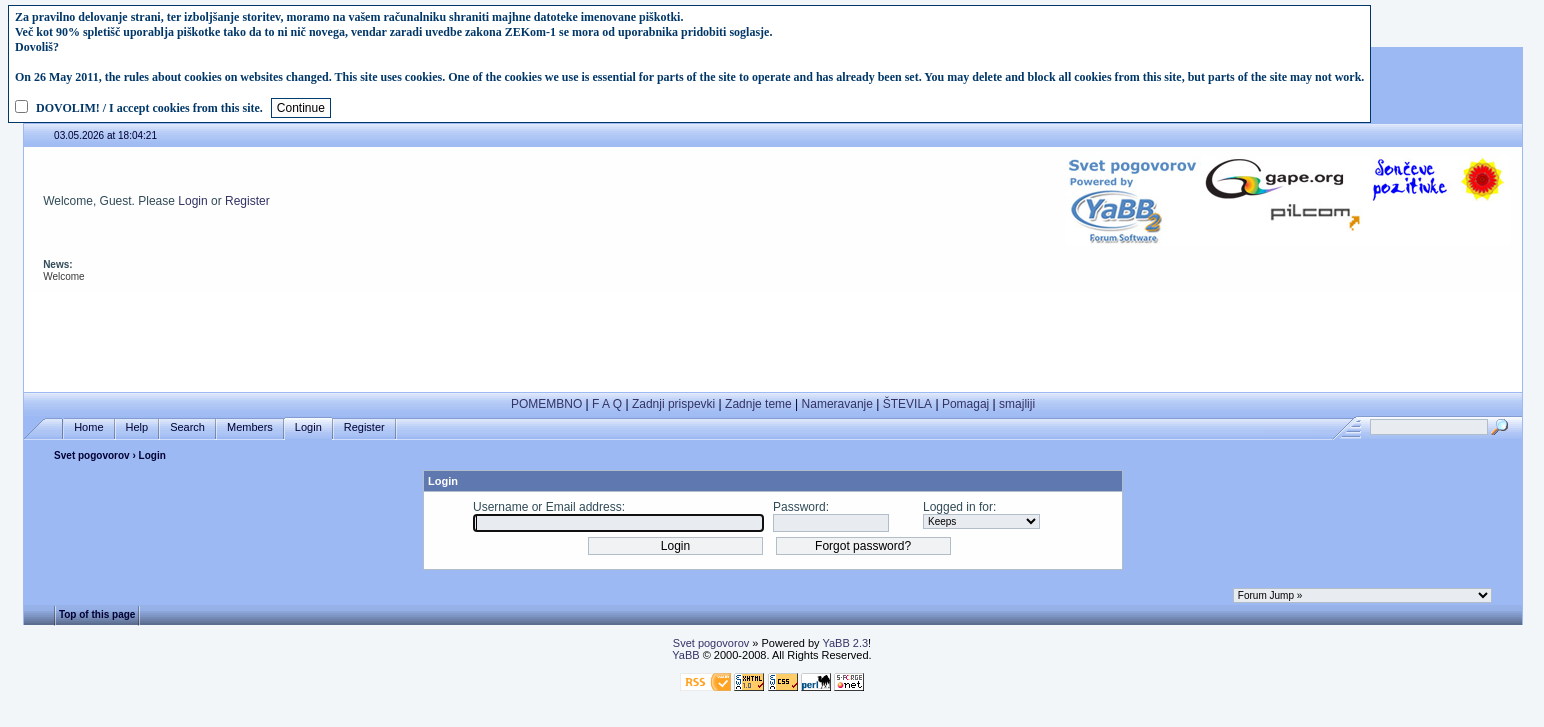  What do you see at coordinates (247, 201) in the screenshot?
I see `Register` at bounding box center [247, 201].